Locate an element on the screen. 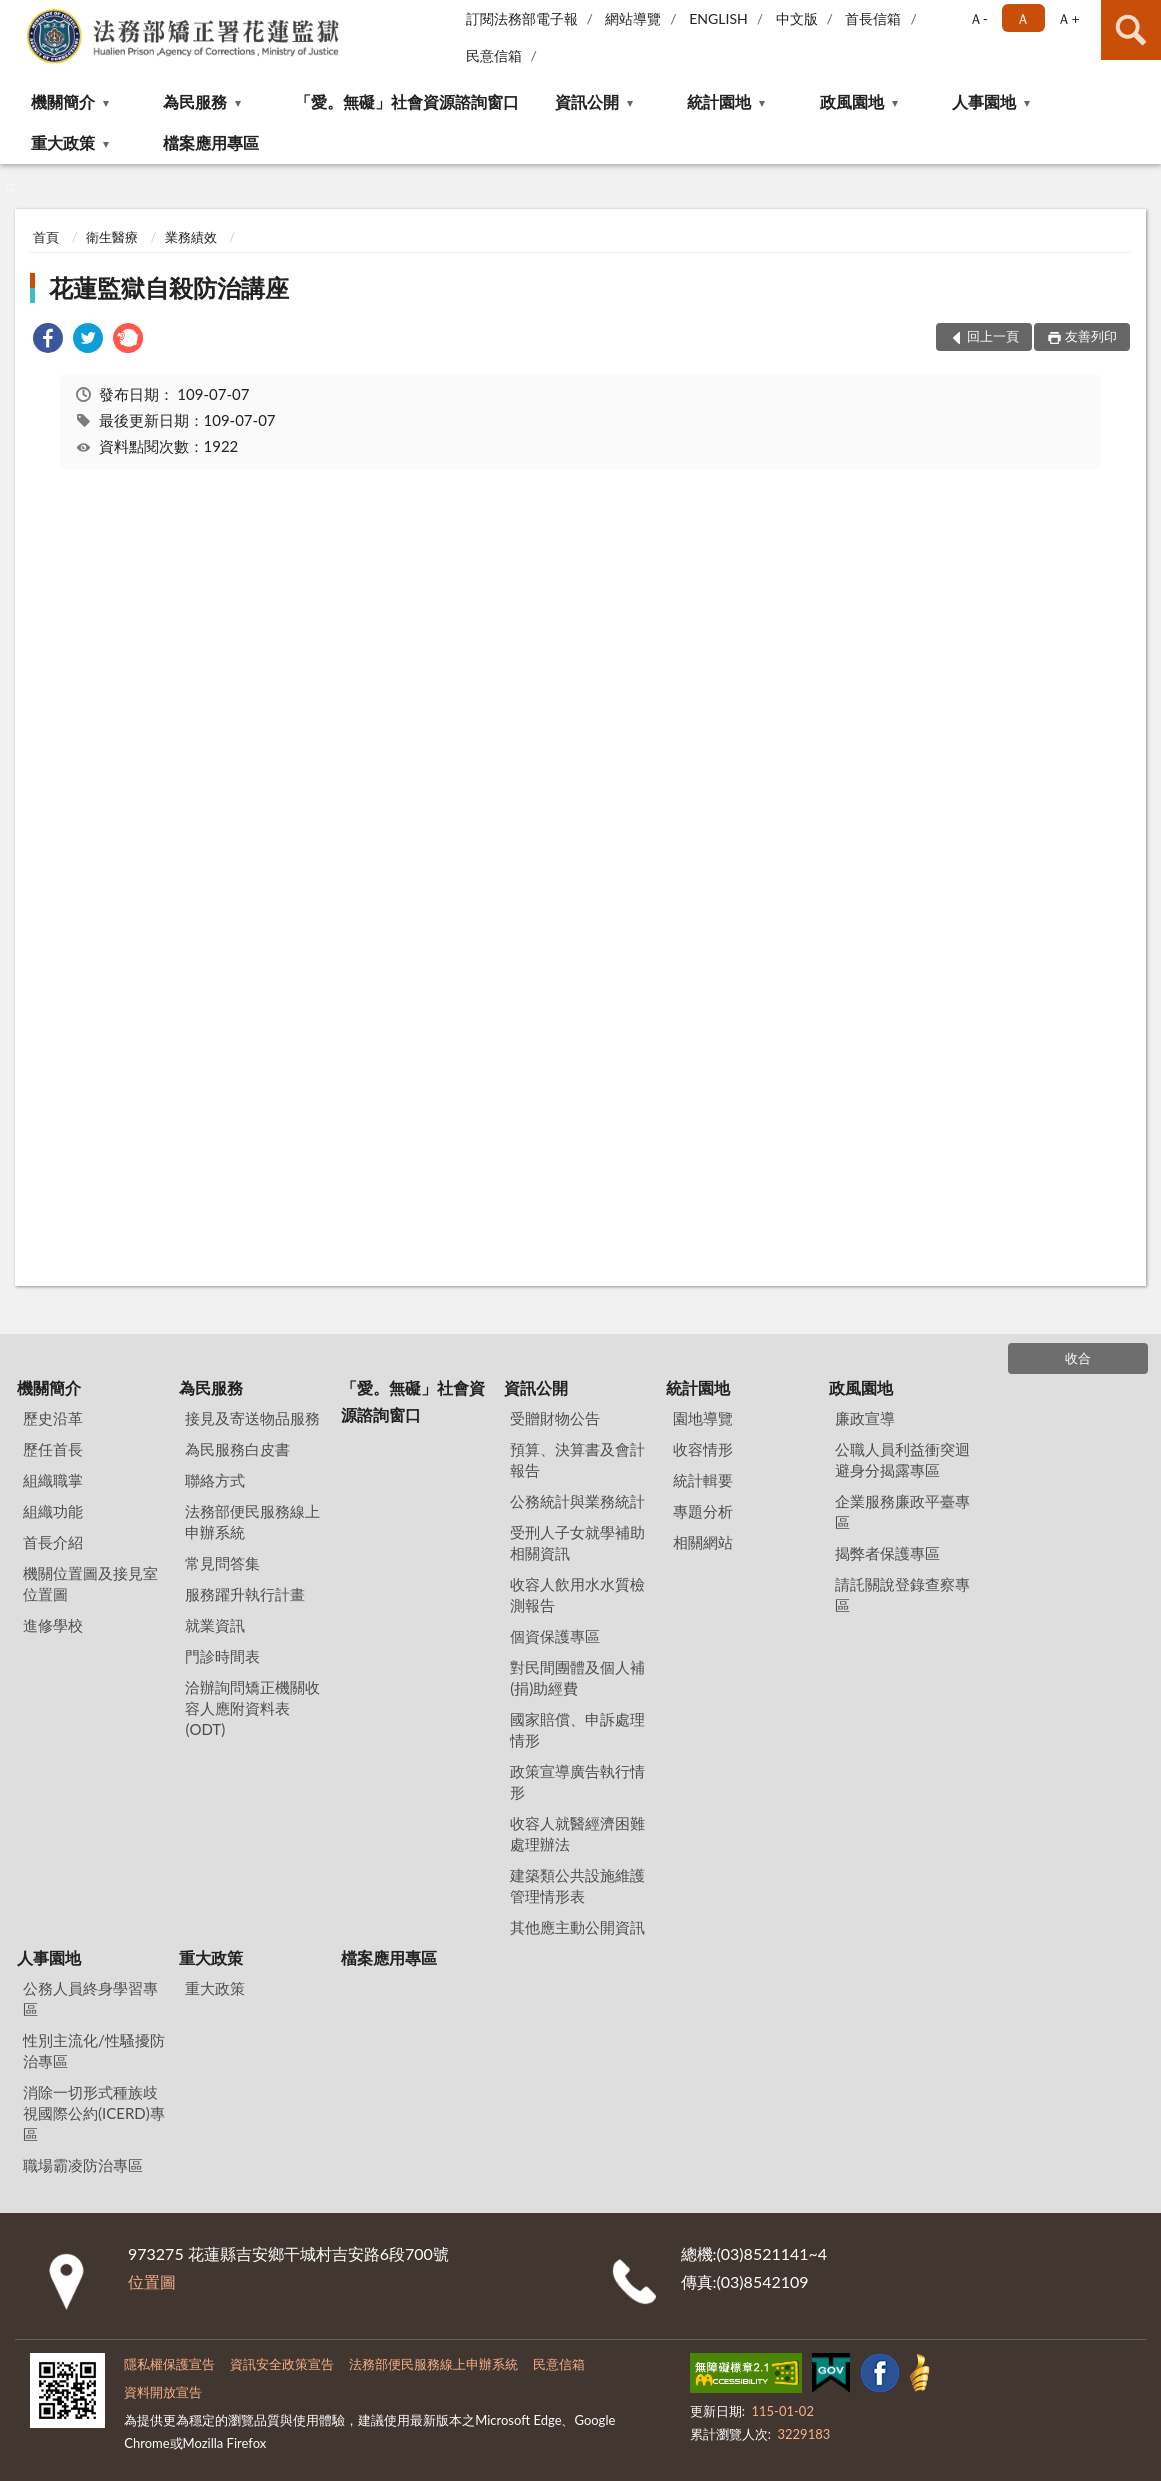 The image size is (1161, 2481). 受刑人子女就學補助相關資訊 is located at coordinates (577, 1542).